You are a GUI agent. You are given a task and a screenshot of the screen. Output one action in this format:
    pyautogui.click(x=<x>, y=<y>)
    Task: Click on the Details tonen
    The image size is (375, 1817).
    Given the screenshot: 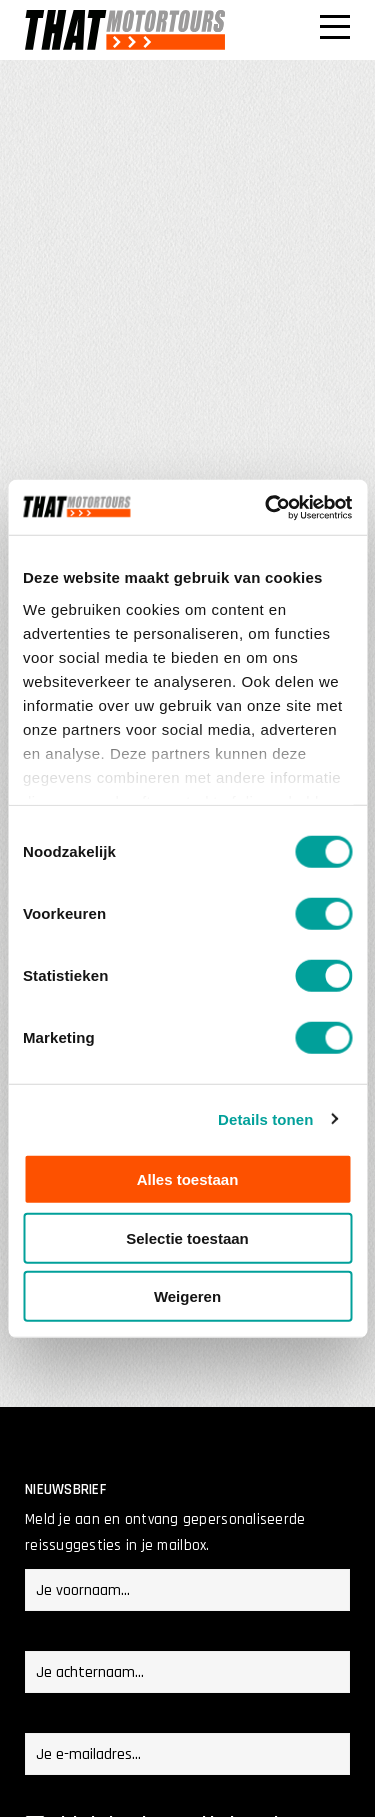 What is the action you would take?
    pyautogui.click(x=265, y=1118)
    